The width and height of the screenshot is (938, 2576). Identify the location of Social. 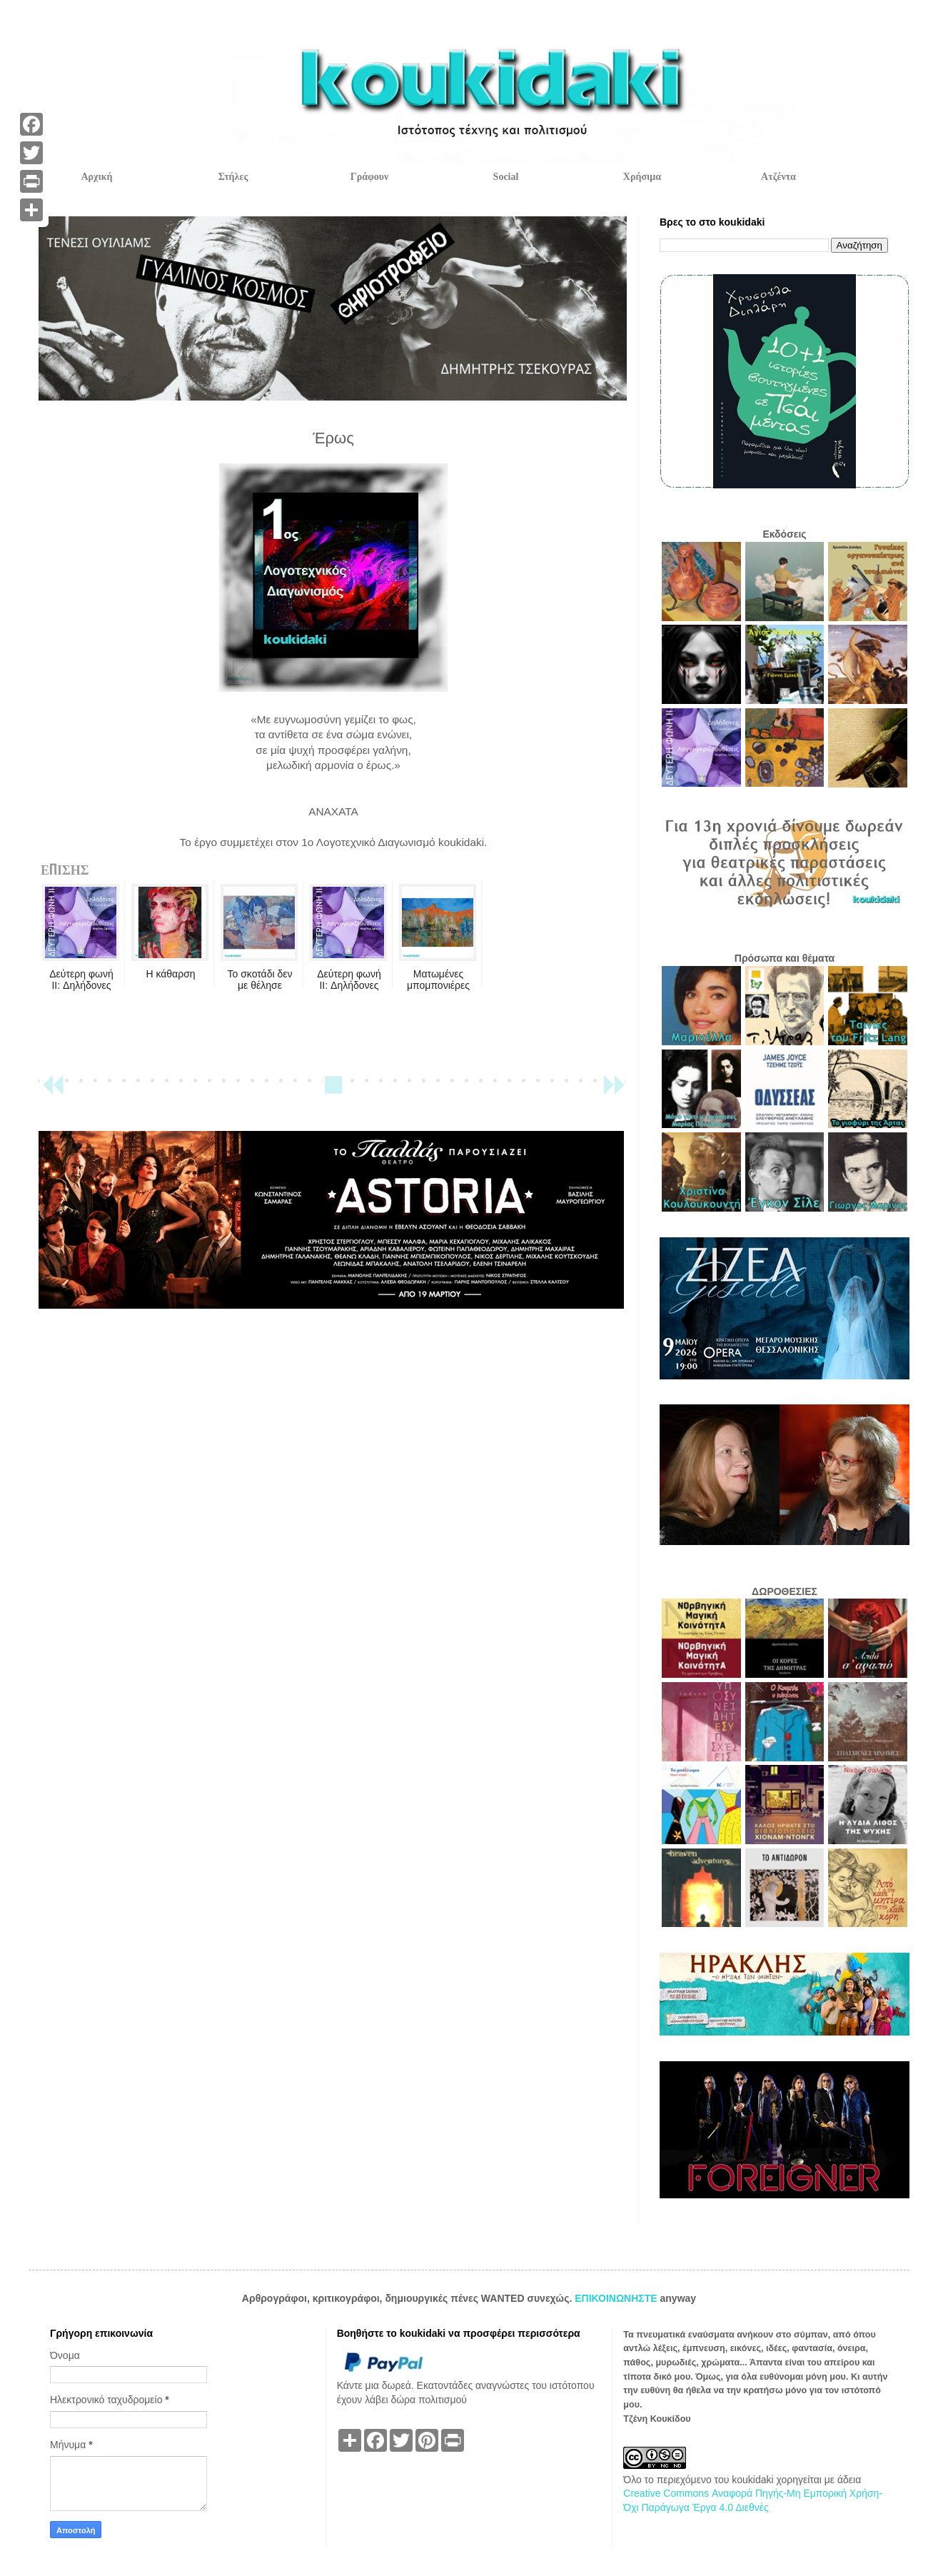
(506, 176).